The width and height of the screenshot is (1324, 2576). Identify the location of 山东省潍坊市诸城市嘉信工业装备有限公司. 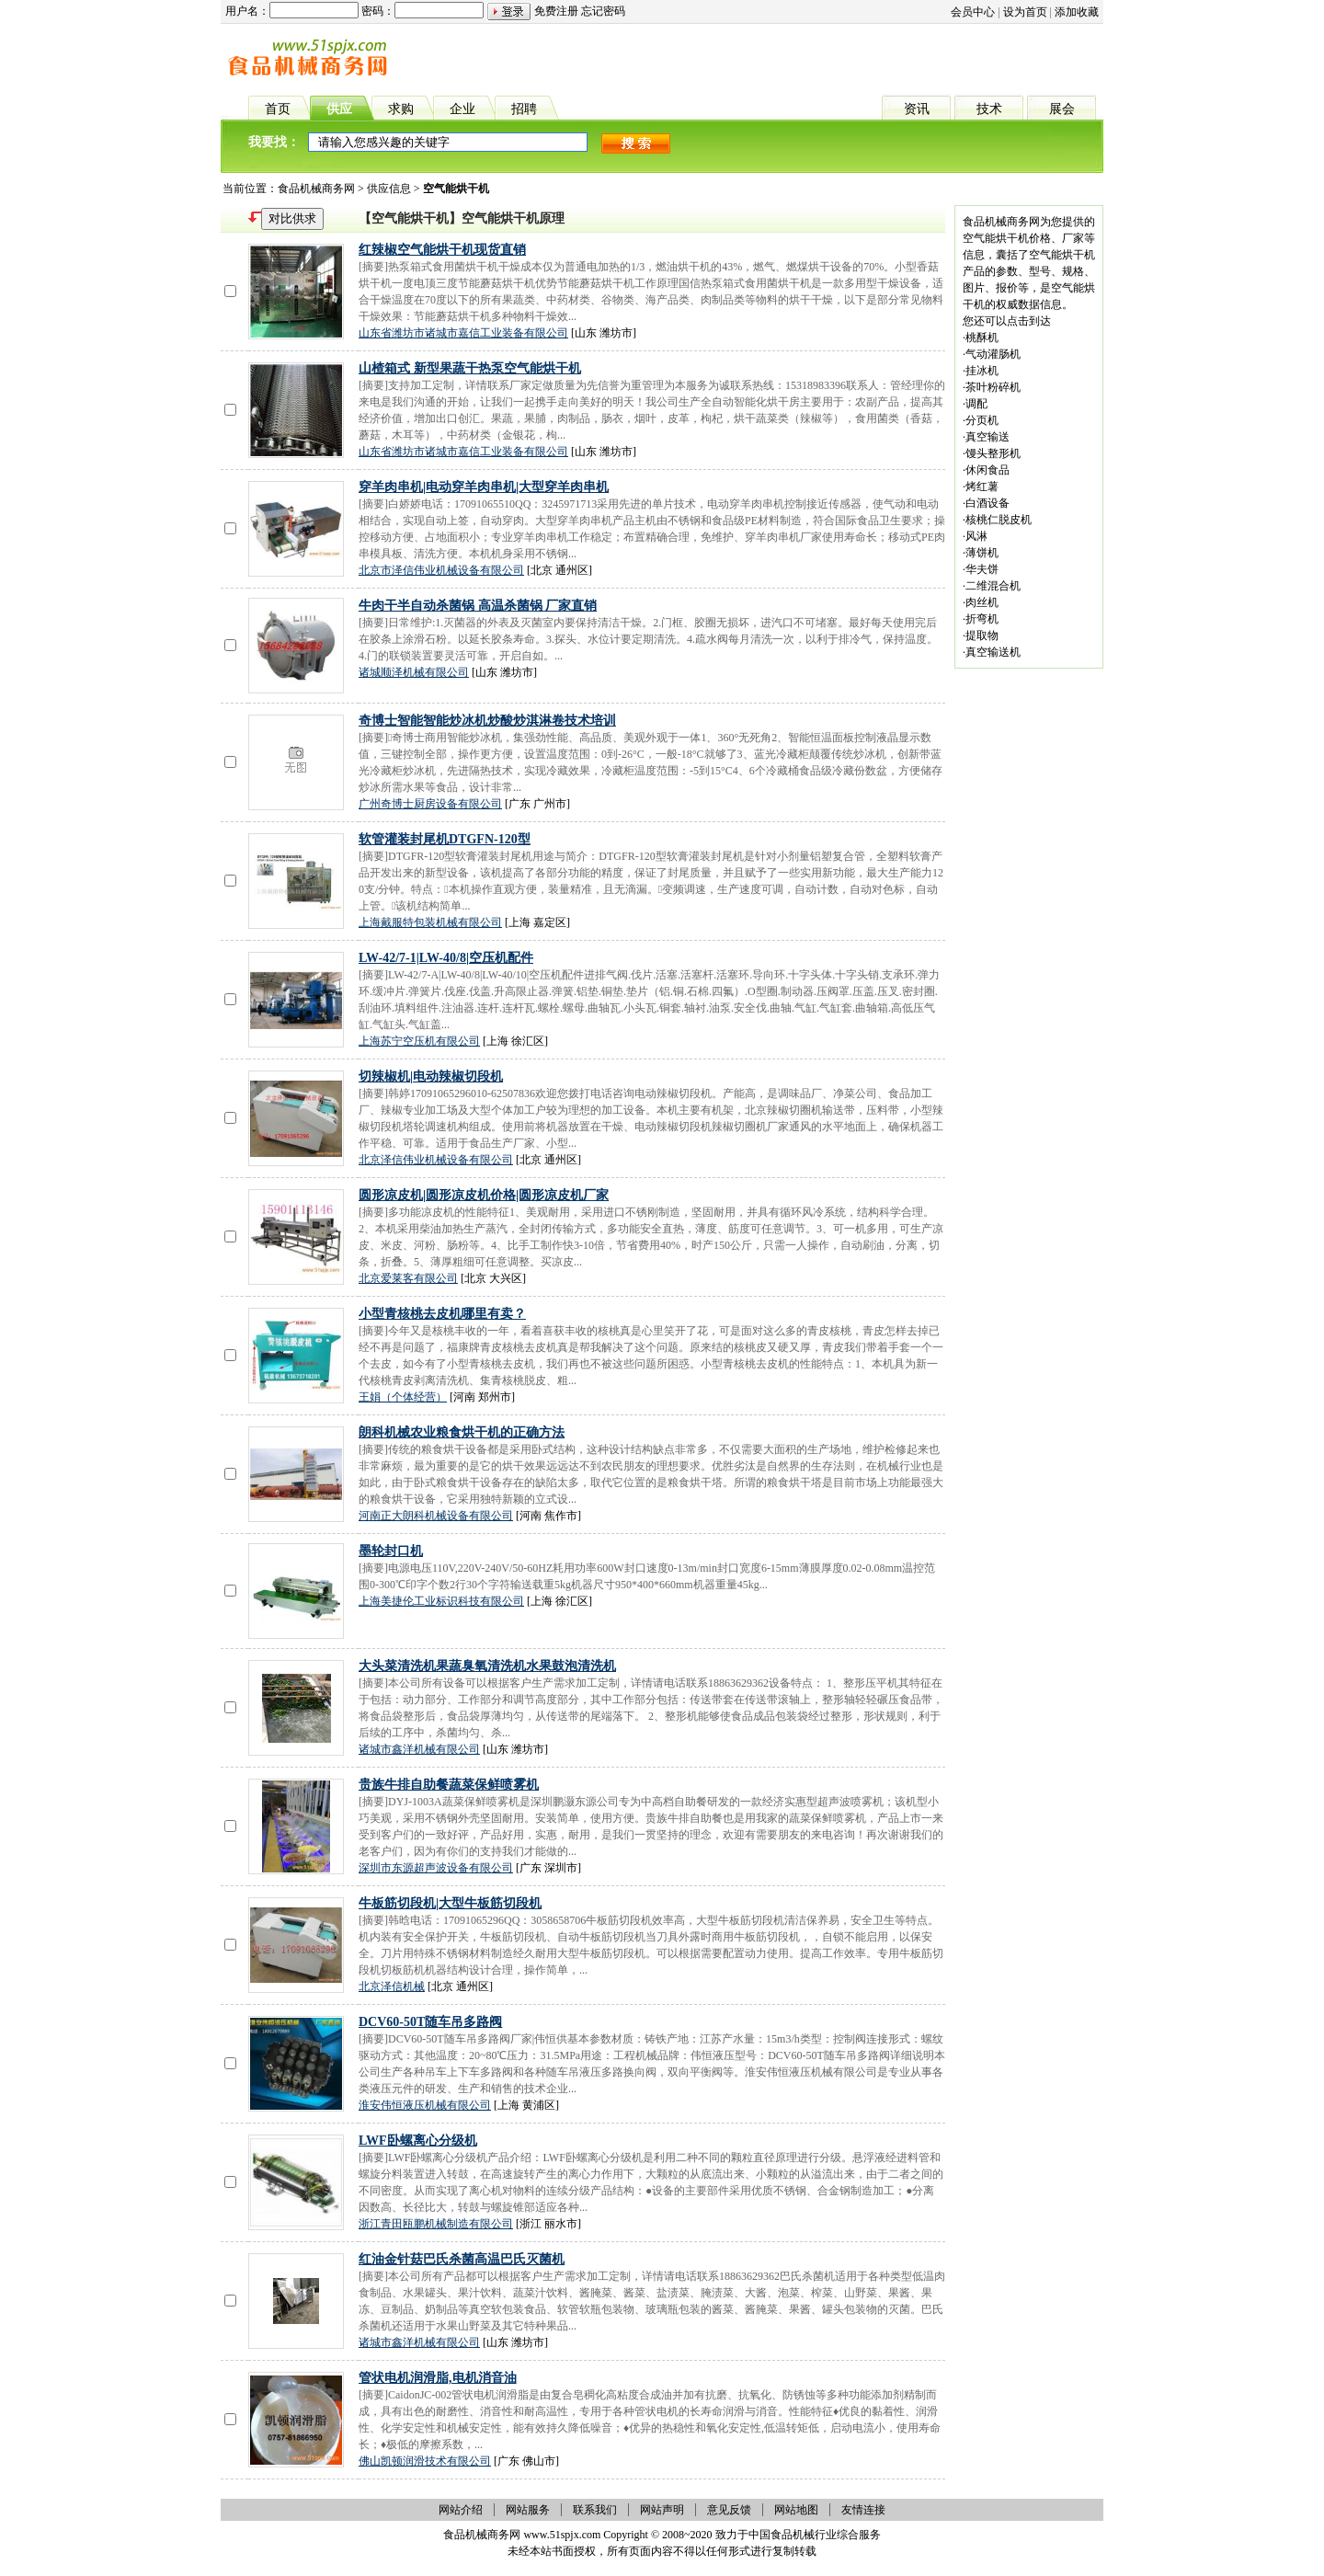
(463, 332).